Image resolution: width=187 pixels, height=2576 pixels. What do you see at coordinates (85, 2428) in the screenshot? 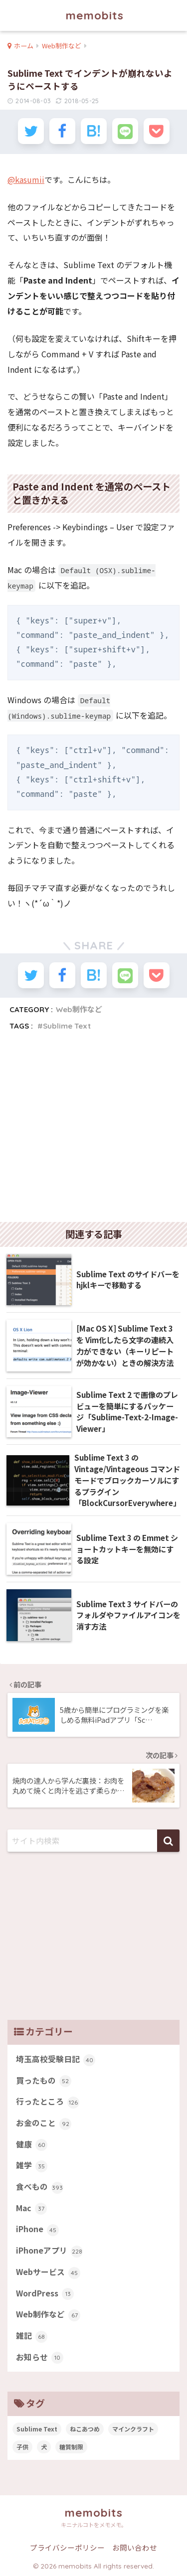
I see `ねこあつめ [ねこあつめ (28個の項目)]` at bounding box center [85, 2428].